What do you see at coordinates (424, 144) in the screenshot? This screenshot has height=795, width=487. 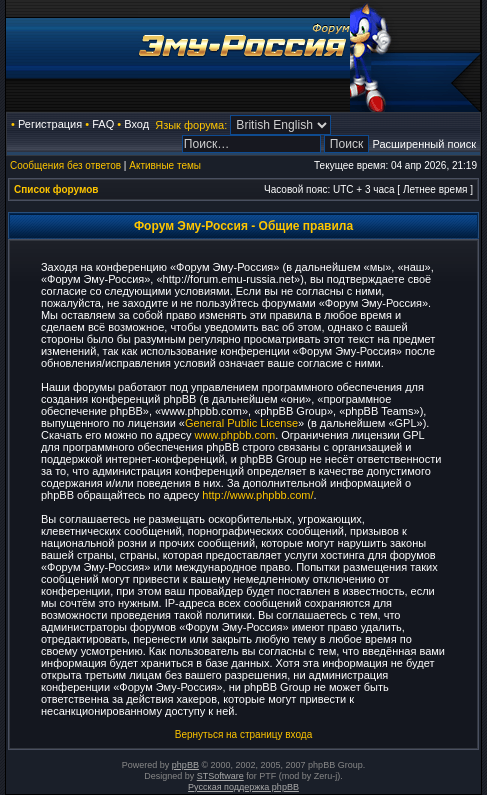 I see `Расширенный поиск` at bounding box center [424, 144].